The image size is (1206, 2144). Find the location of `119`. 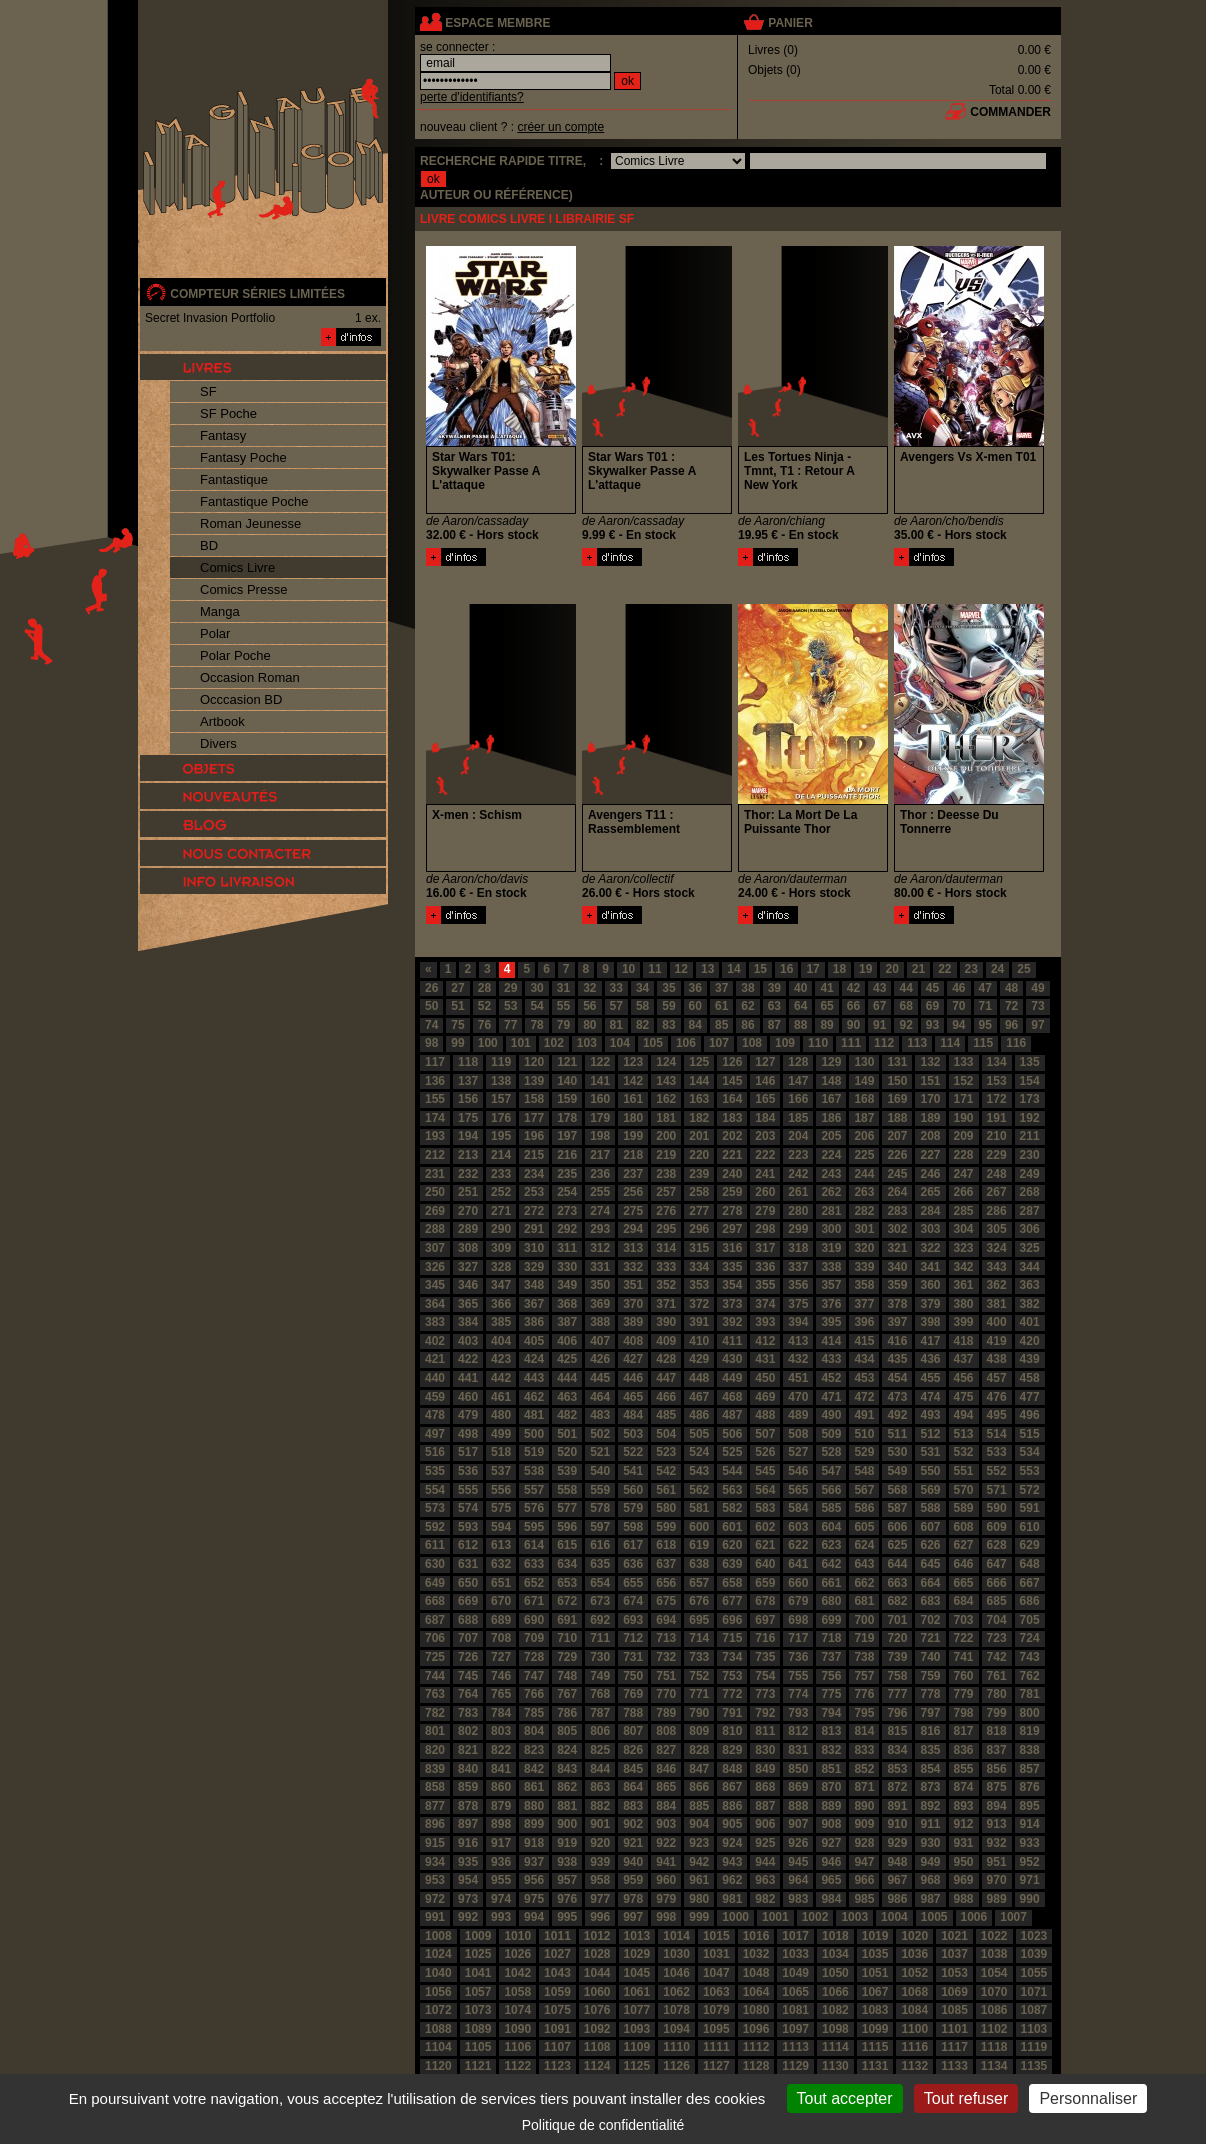

119 is located at coordinates (501, 1062).